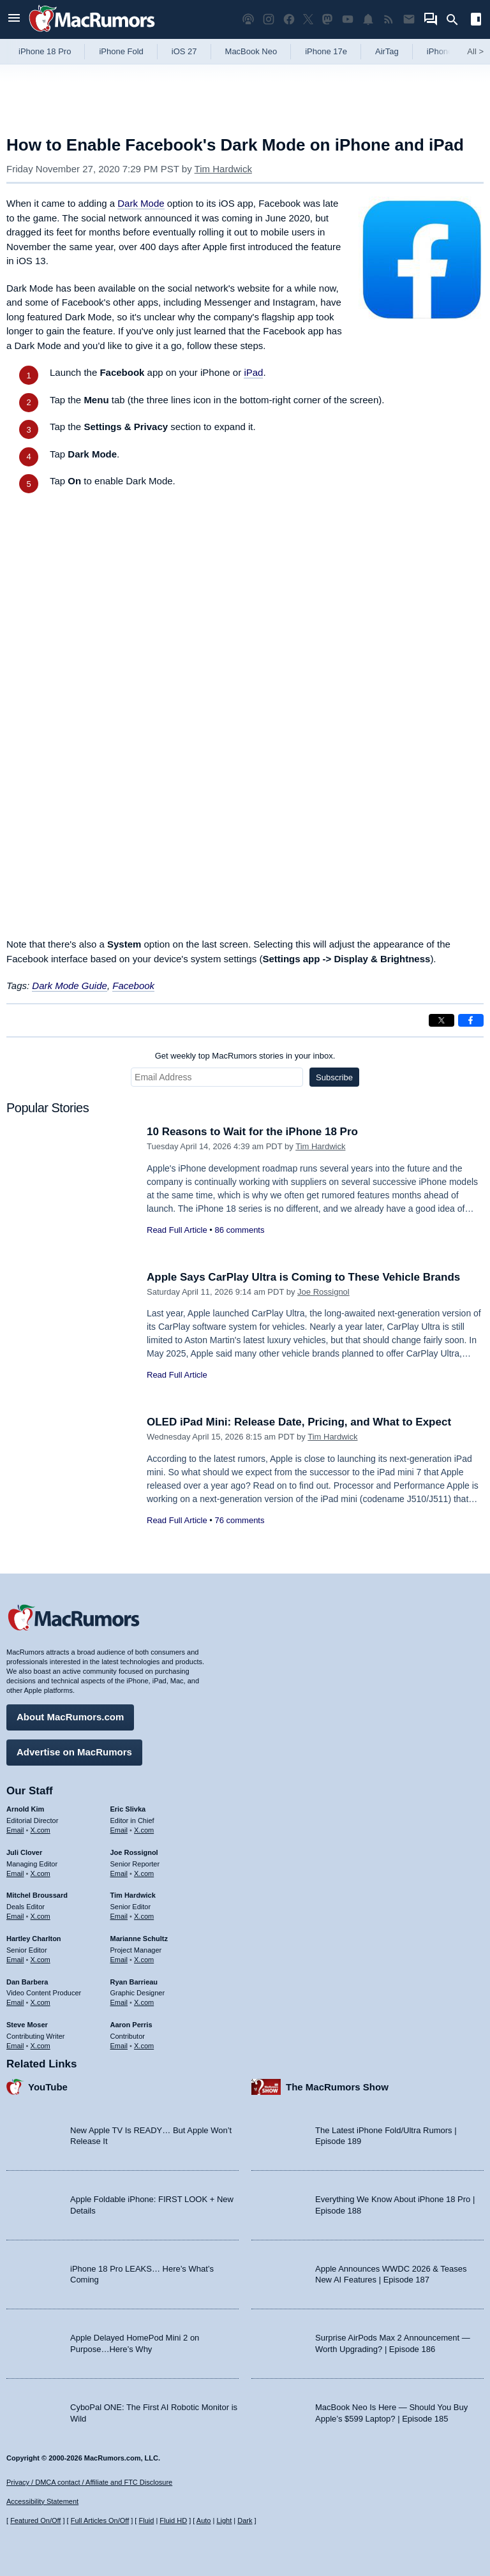 The image size is (490, 2576). What do you see at coordinates (337, 2086) in the screenshot?
I see `The MacRumors Show` at bounding box center [337, 2086].